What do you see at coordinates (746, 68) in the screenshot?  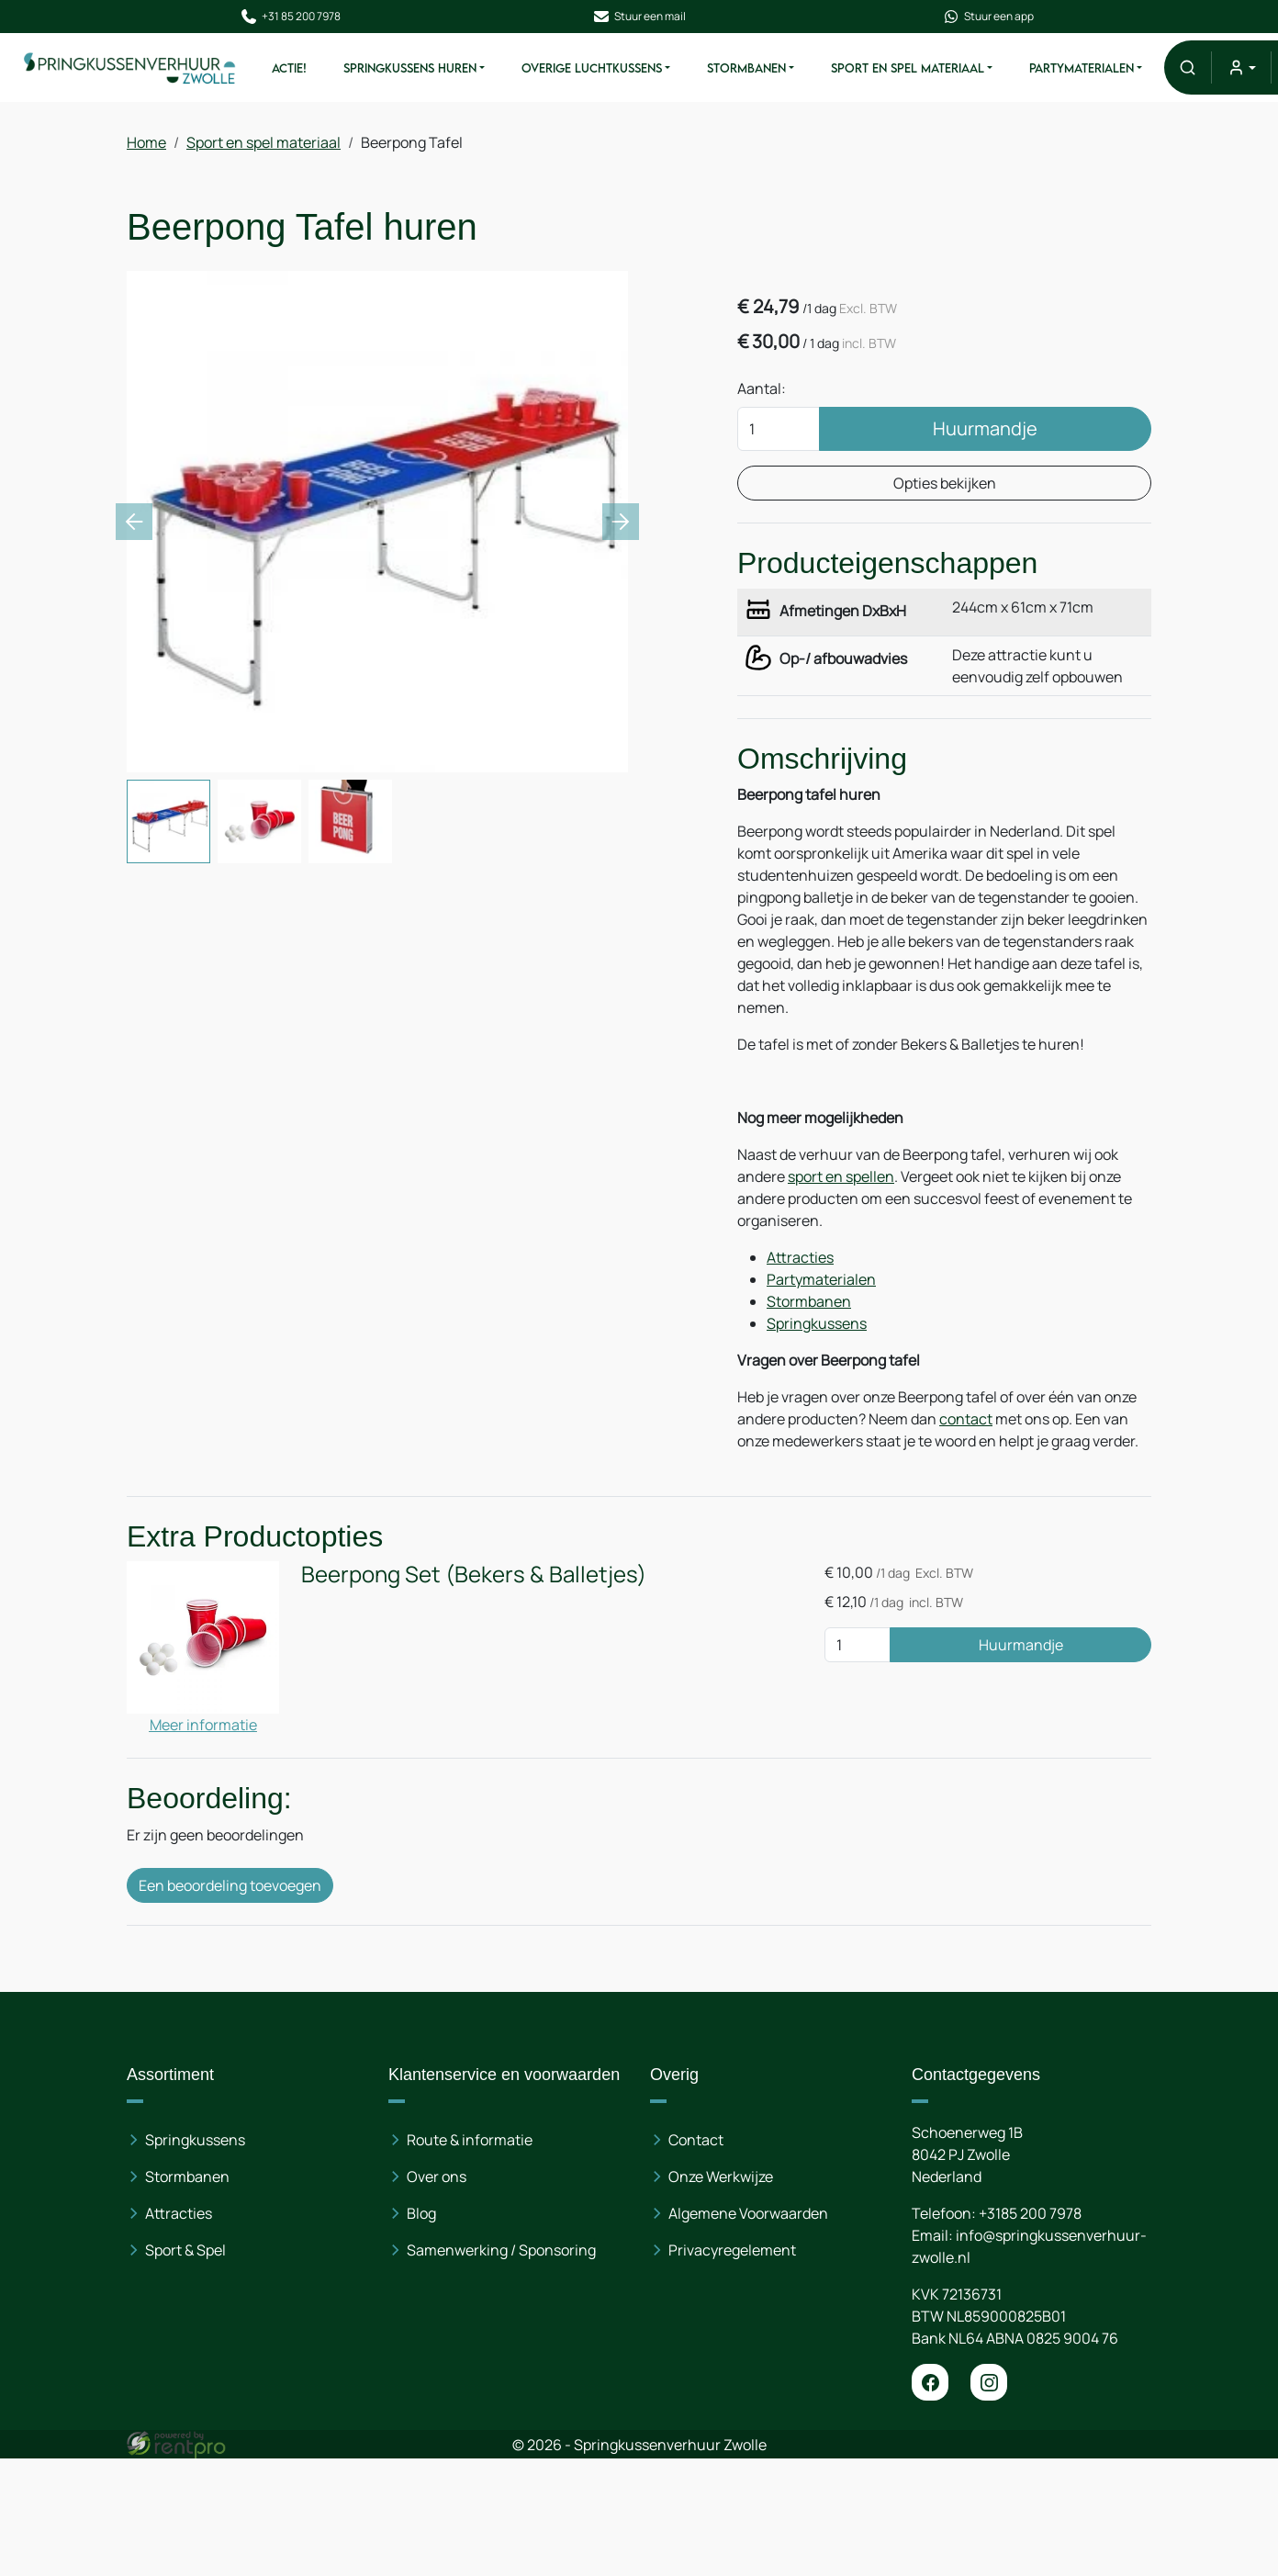 I see `Stormbanen` at bounding box center [746, 68].